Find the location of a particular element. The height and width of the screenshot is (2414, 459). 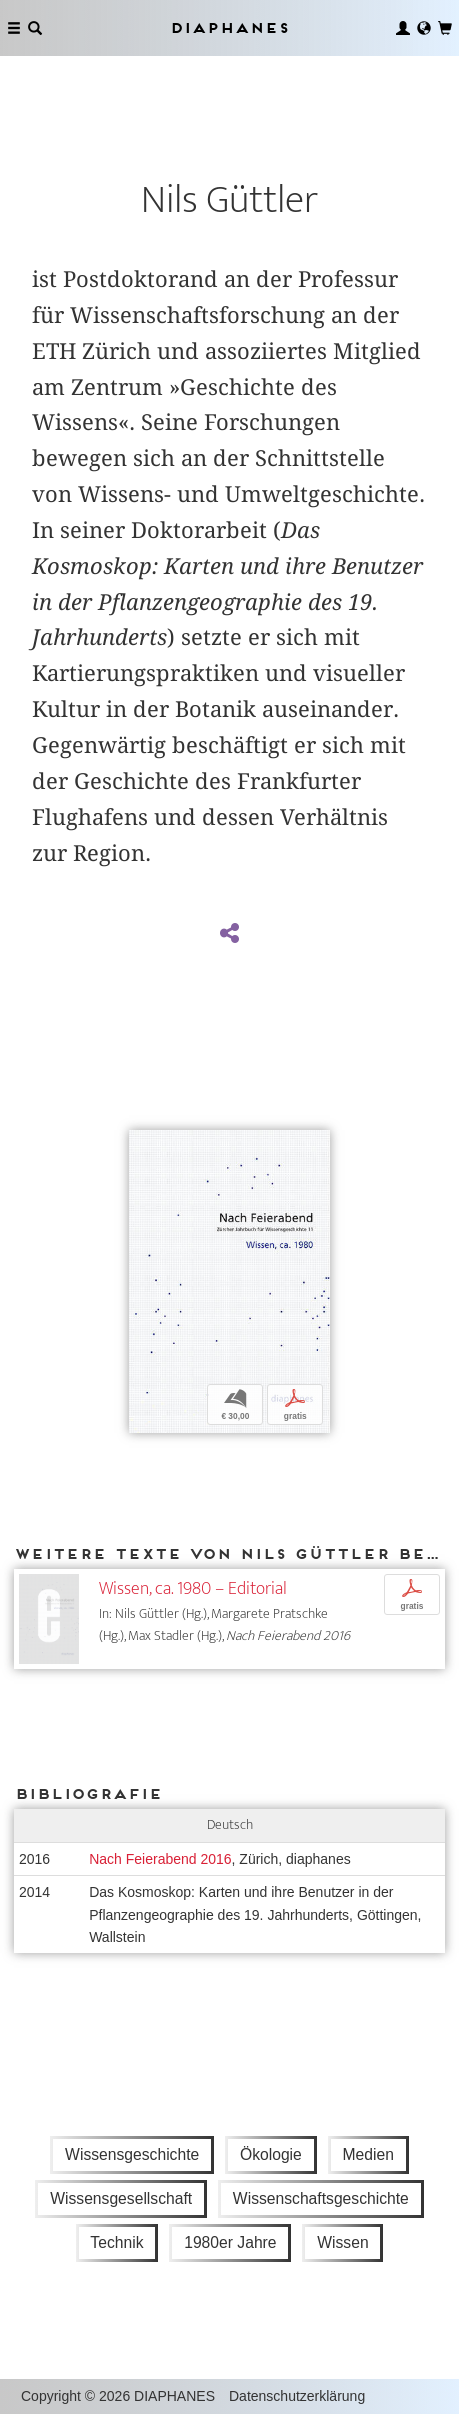

Diaphanes is located at coordinates (229, 27).